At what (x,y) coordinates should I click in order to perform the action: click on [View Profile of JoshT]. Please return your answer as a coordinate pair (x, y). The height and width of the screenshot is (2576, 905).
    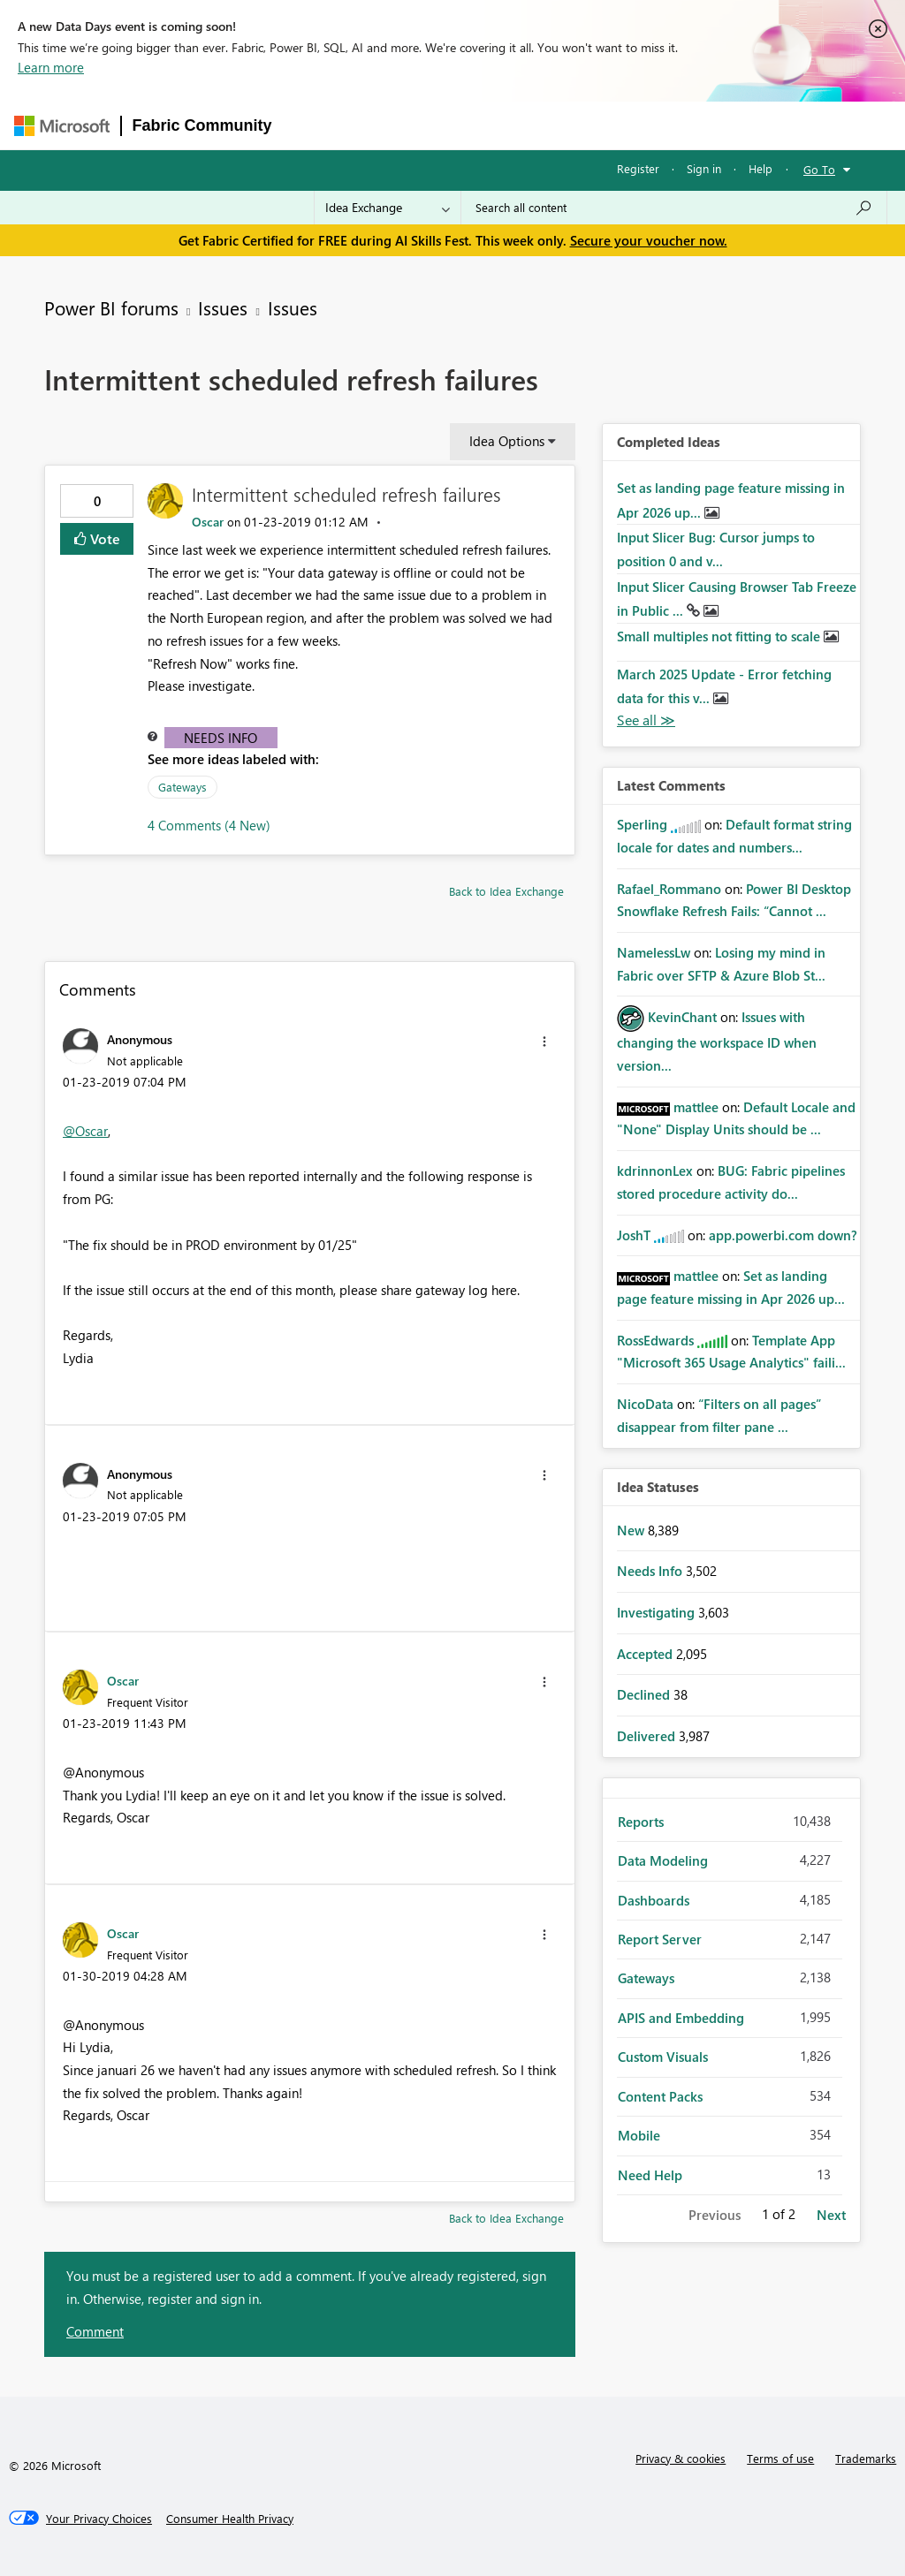
    Looking at the image, I should click on (633, 1235).